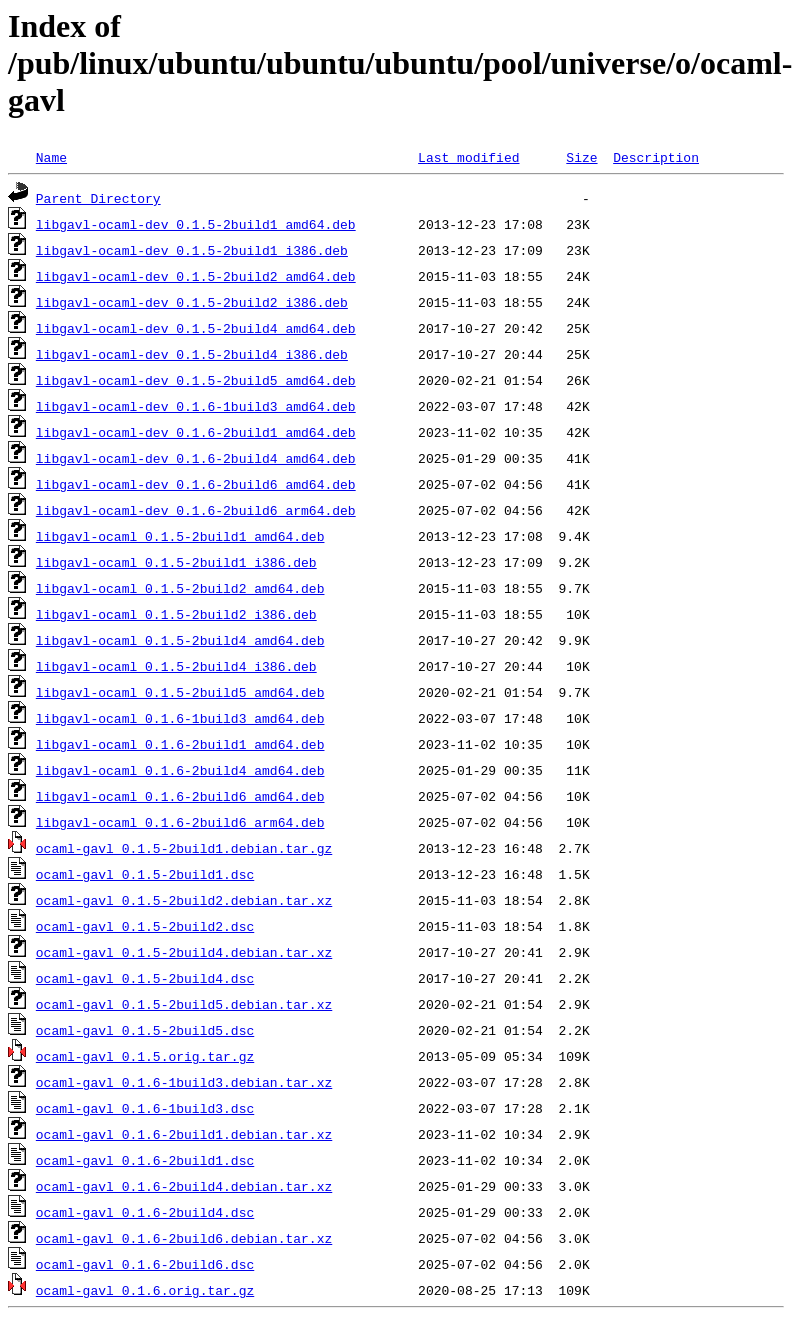  Describe the element at coordinates (98, 198) in the screenshot. I see `Parent Directory` at that location.